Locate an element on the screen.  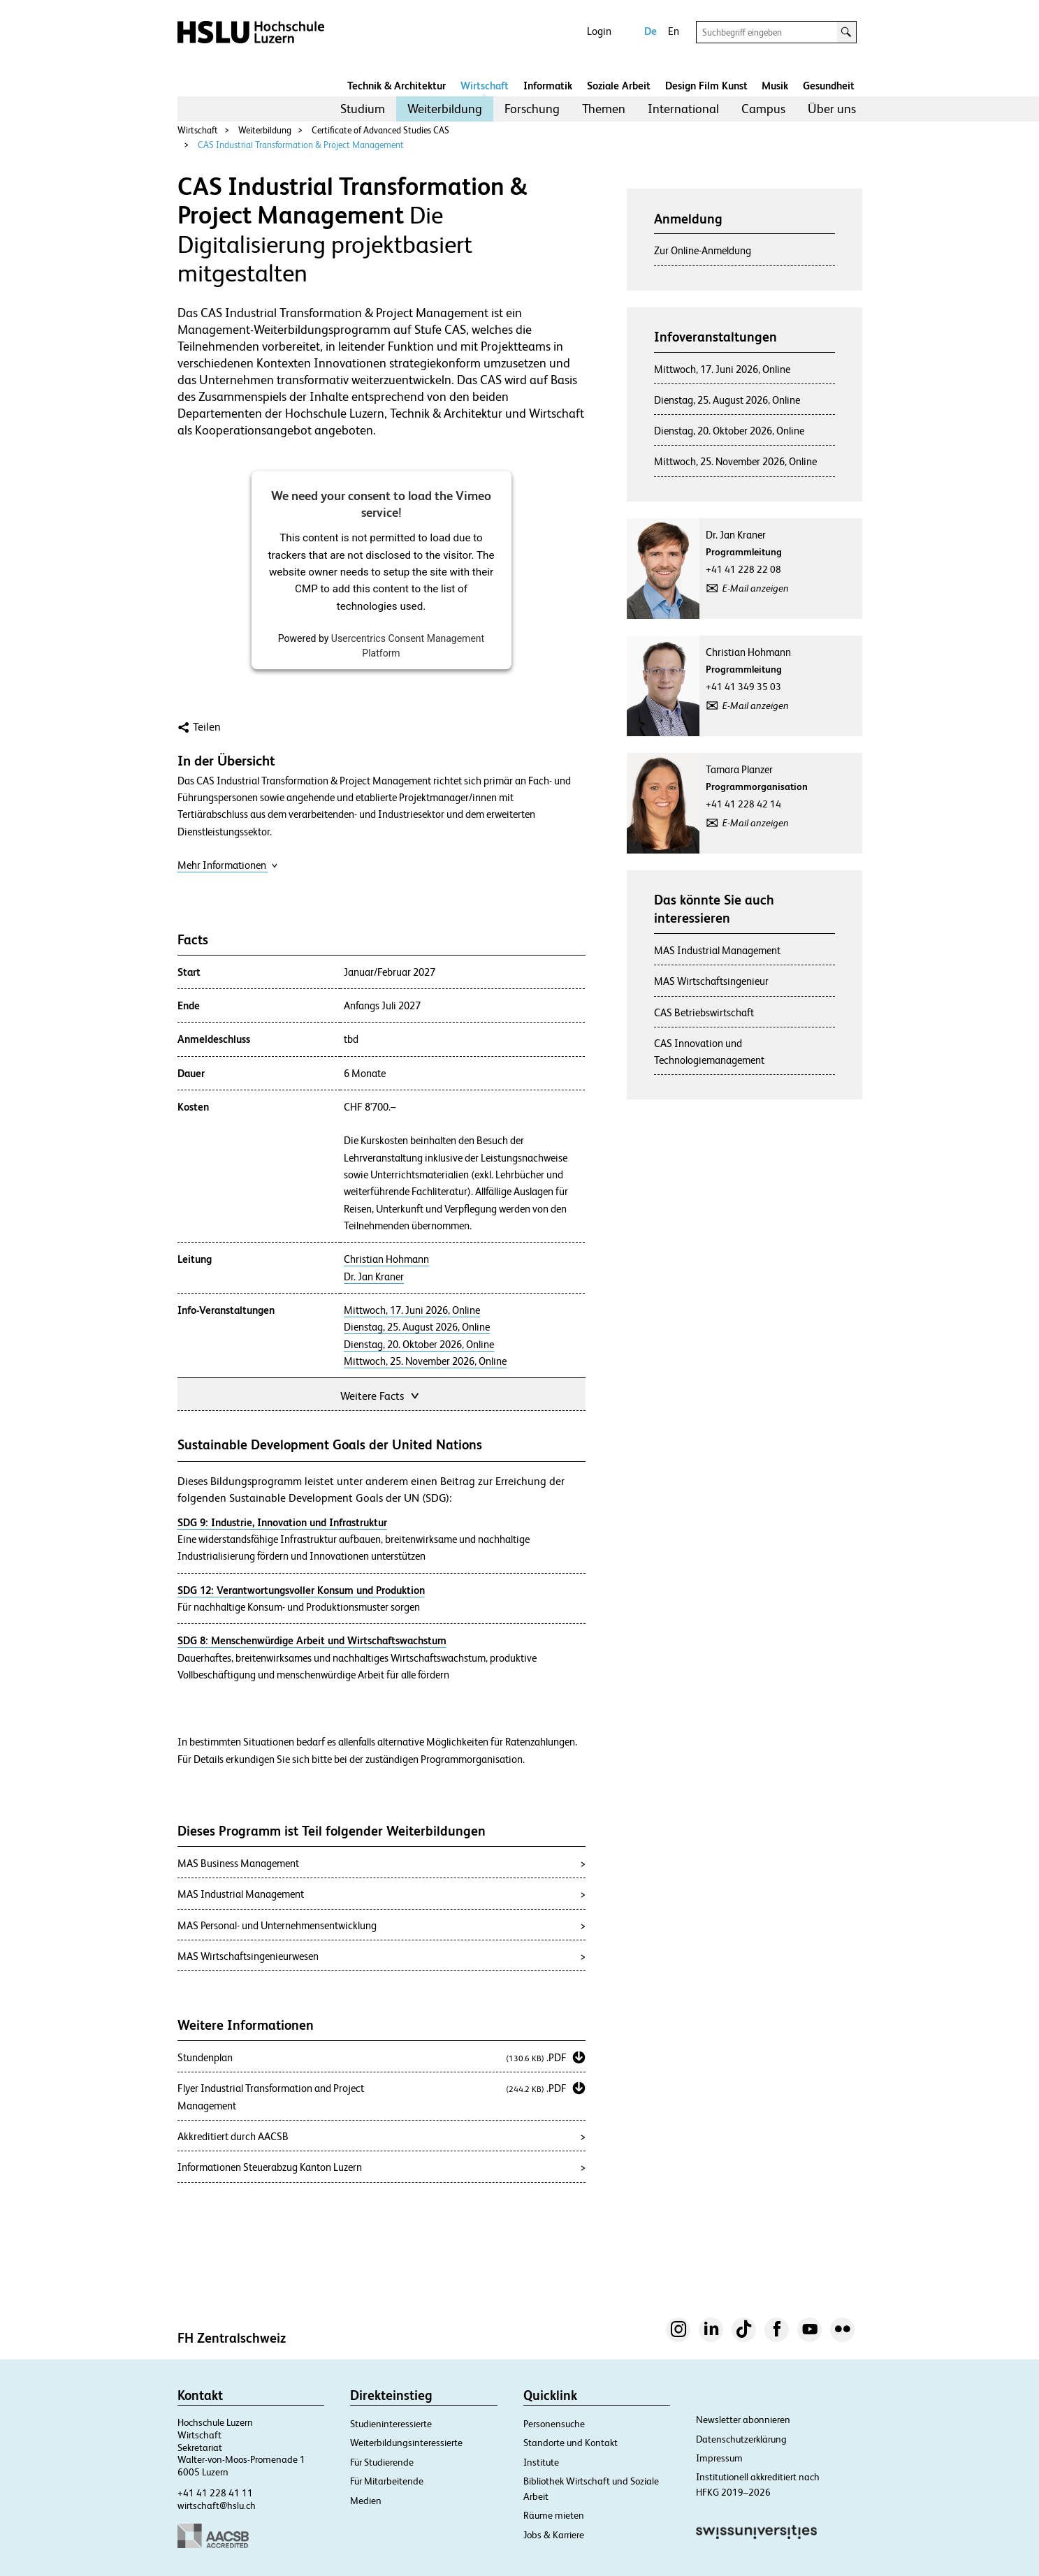
CAS Betriebswirtschaft is located at coordinates (704, 1012).